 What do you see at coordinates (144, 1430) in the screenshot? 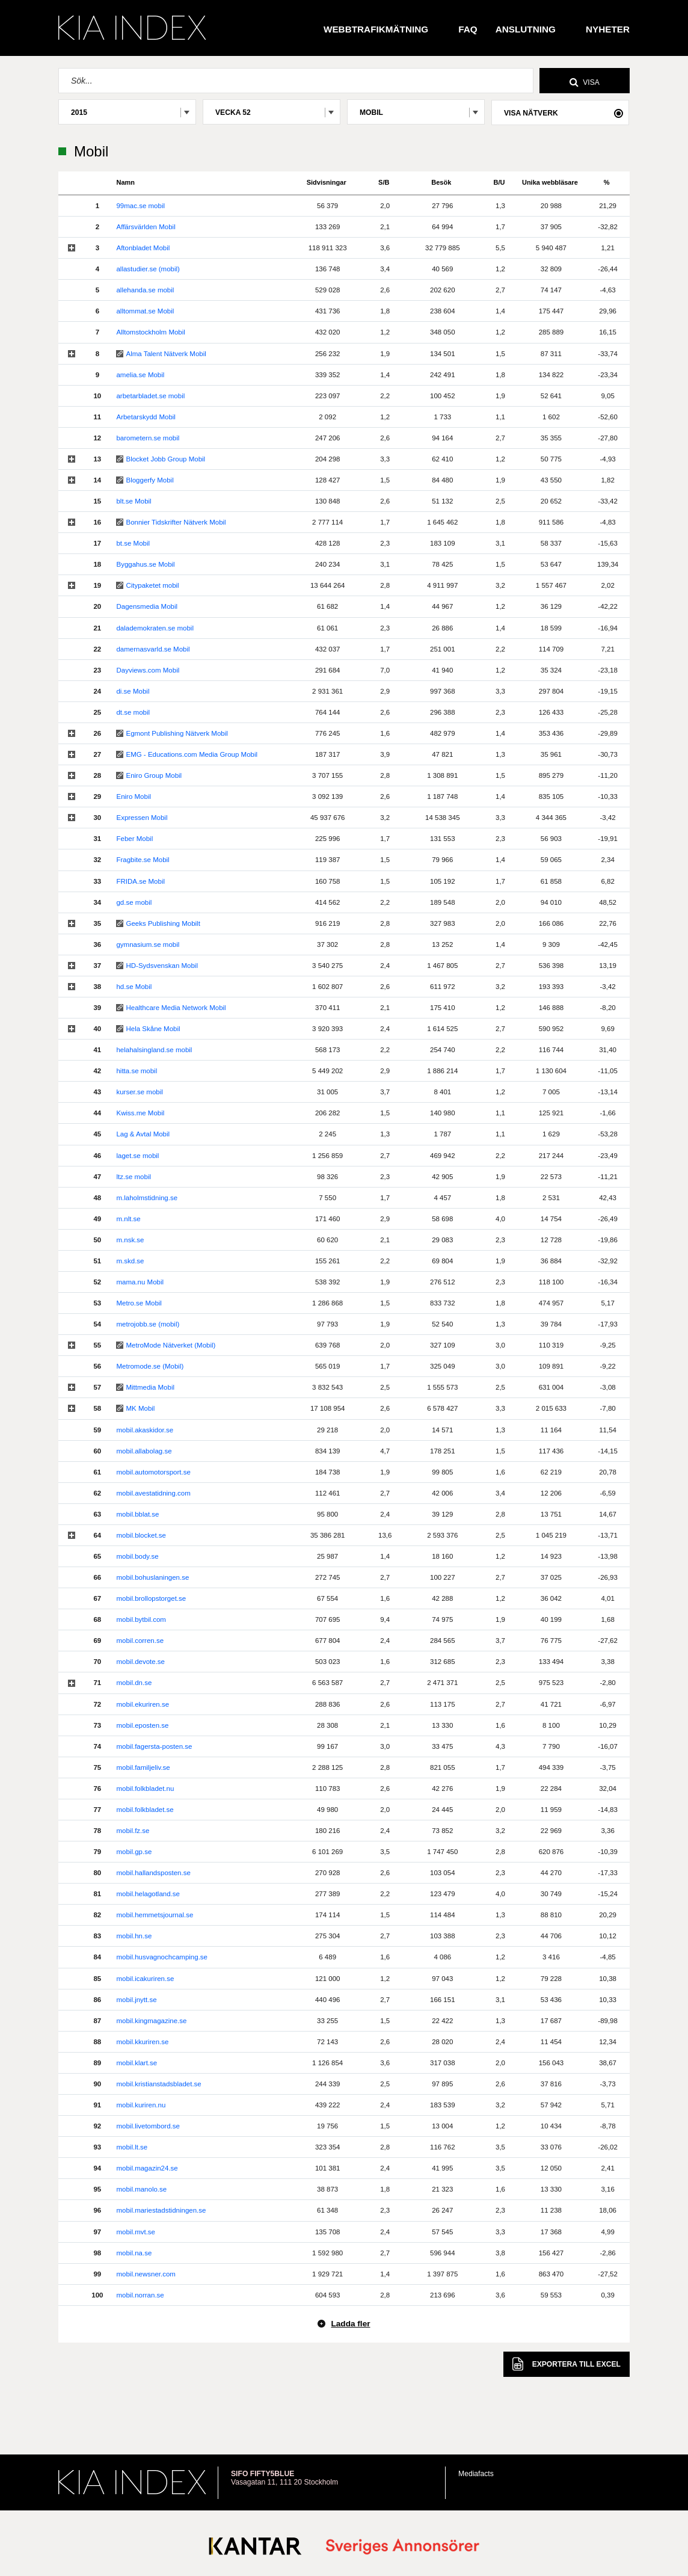
I see `mobil.akaskidor.se` at bounding box center [144, 1430].